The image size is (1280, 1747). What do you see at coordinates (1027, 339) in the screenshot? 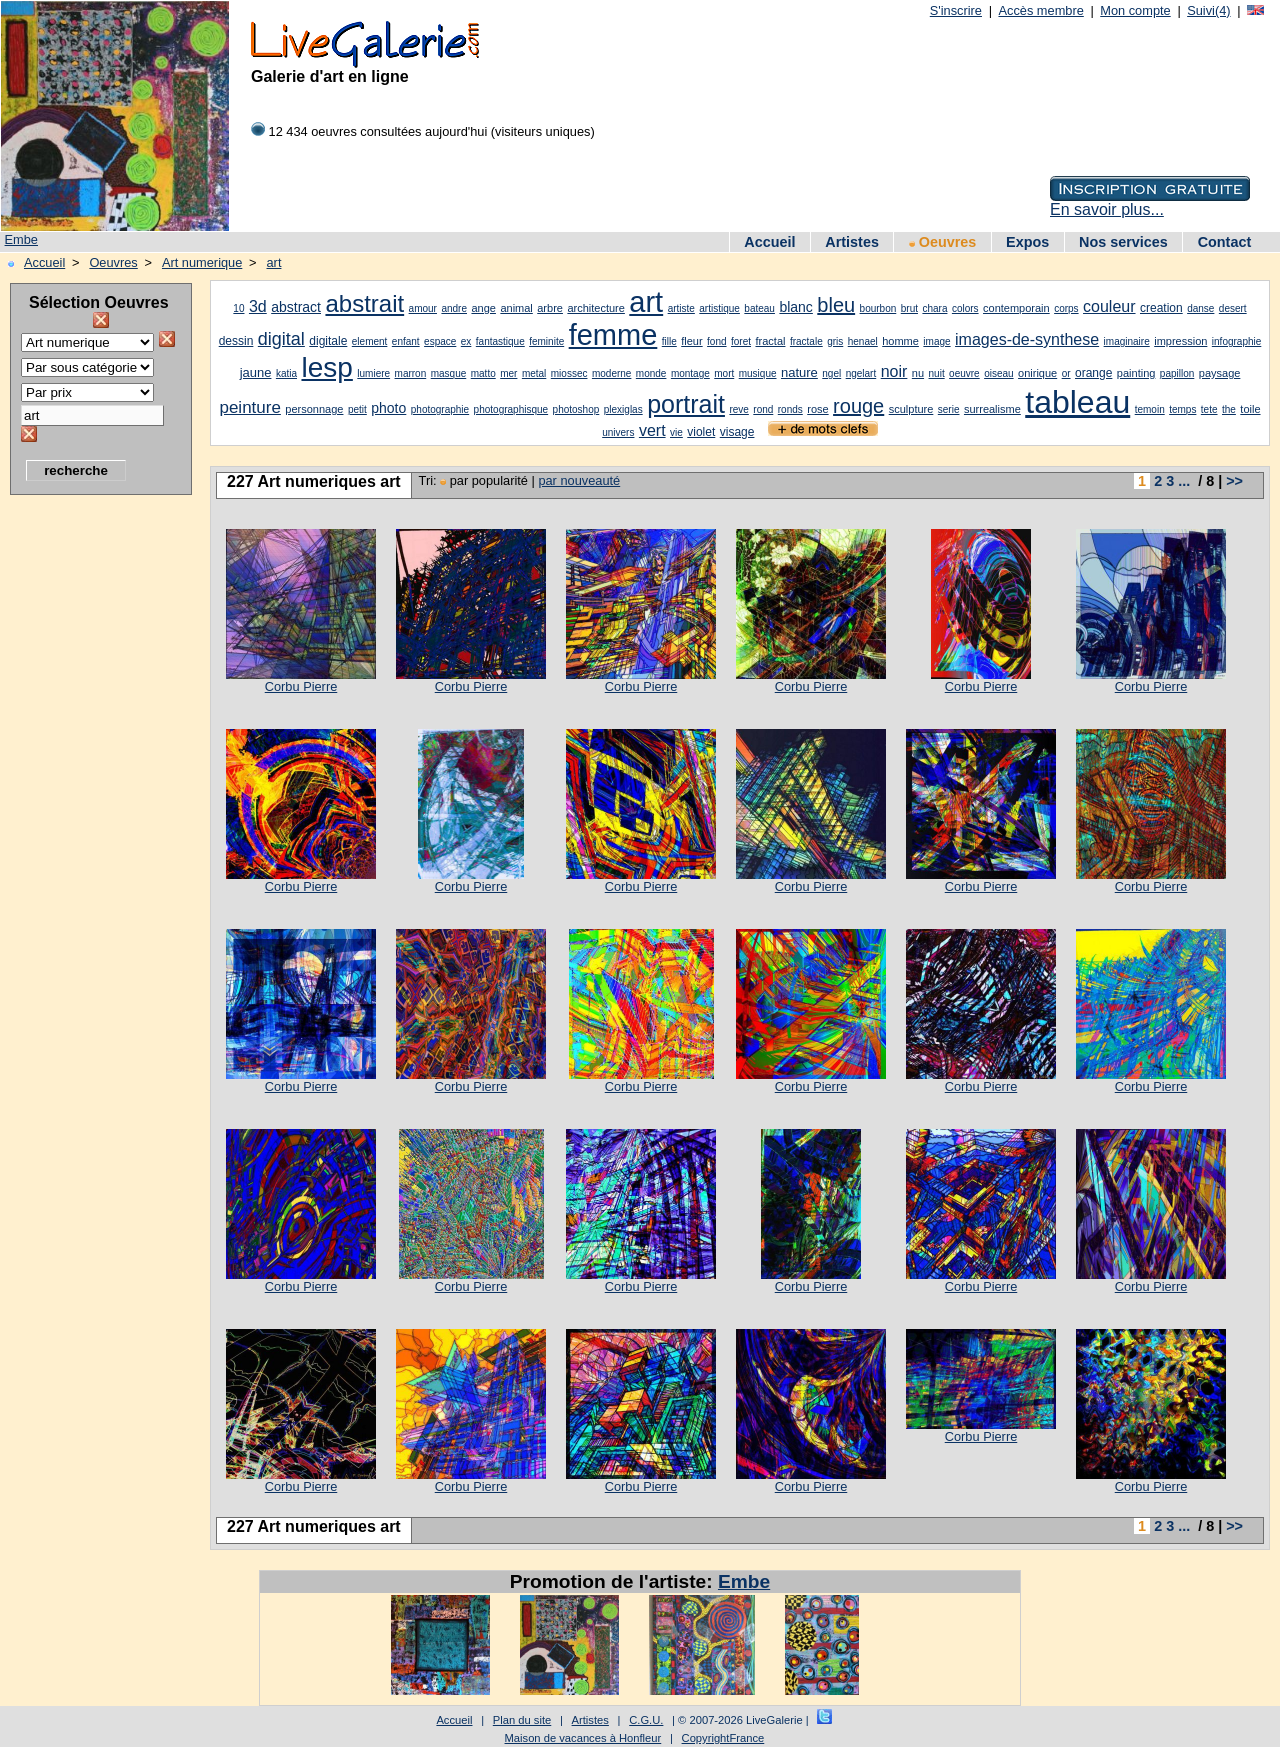
I see `images-de-synthese` at bounding box center [1027, 339].